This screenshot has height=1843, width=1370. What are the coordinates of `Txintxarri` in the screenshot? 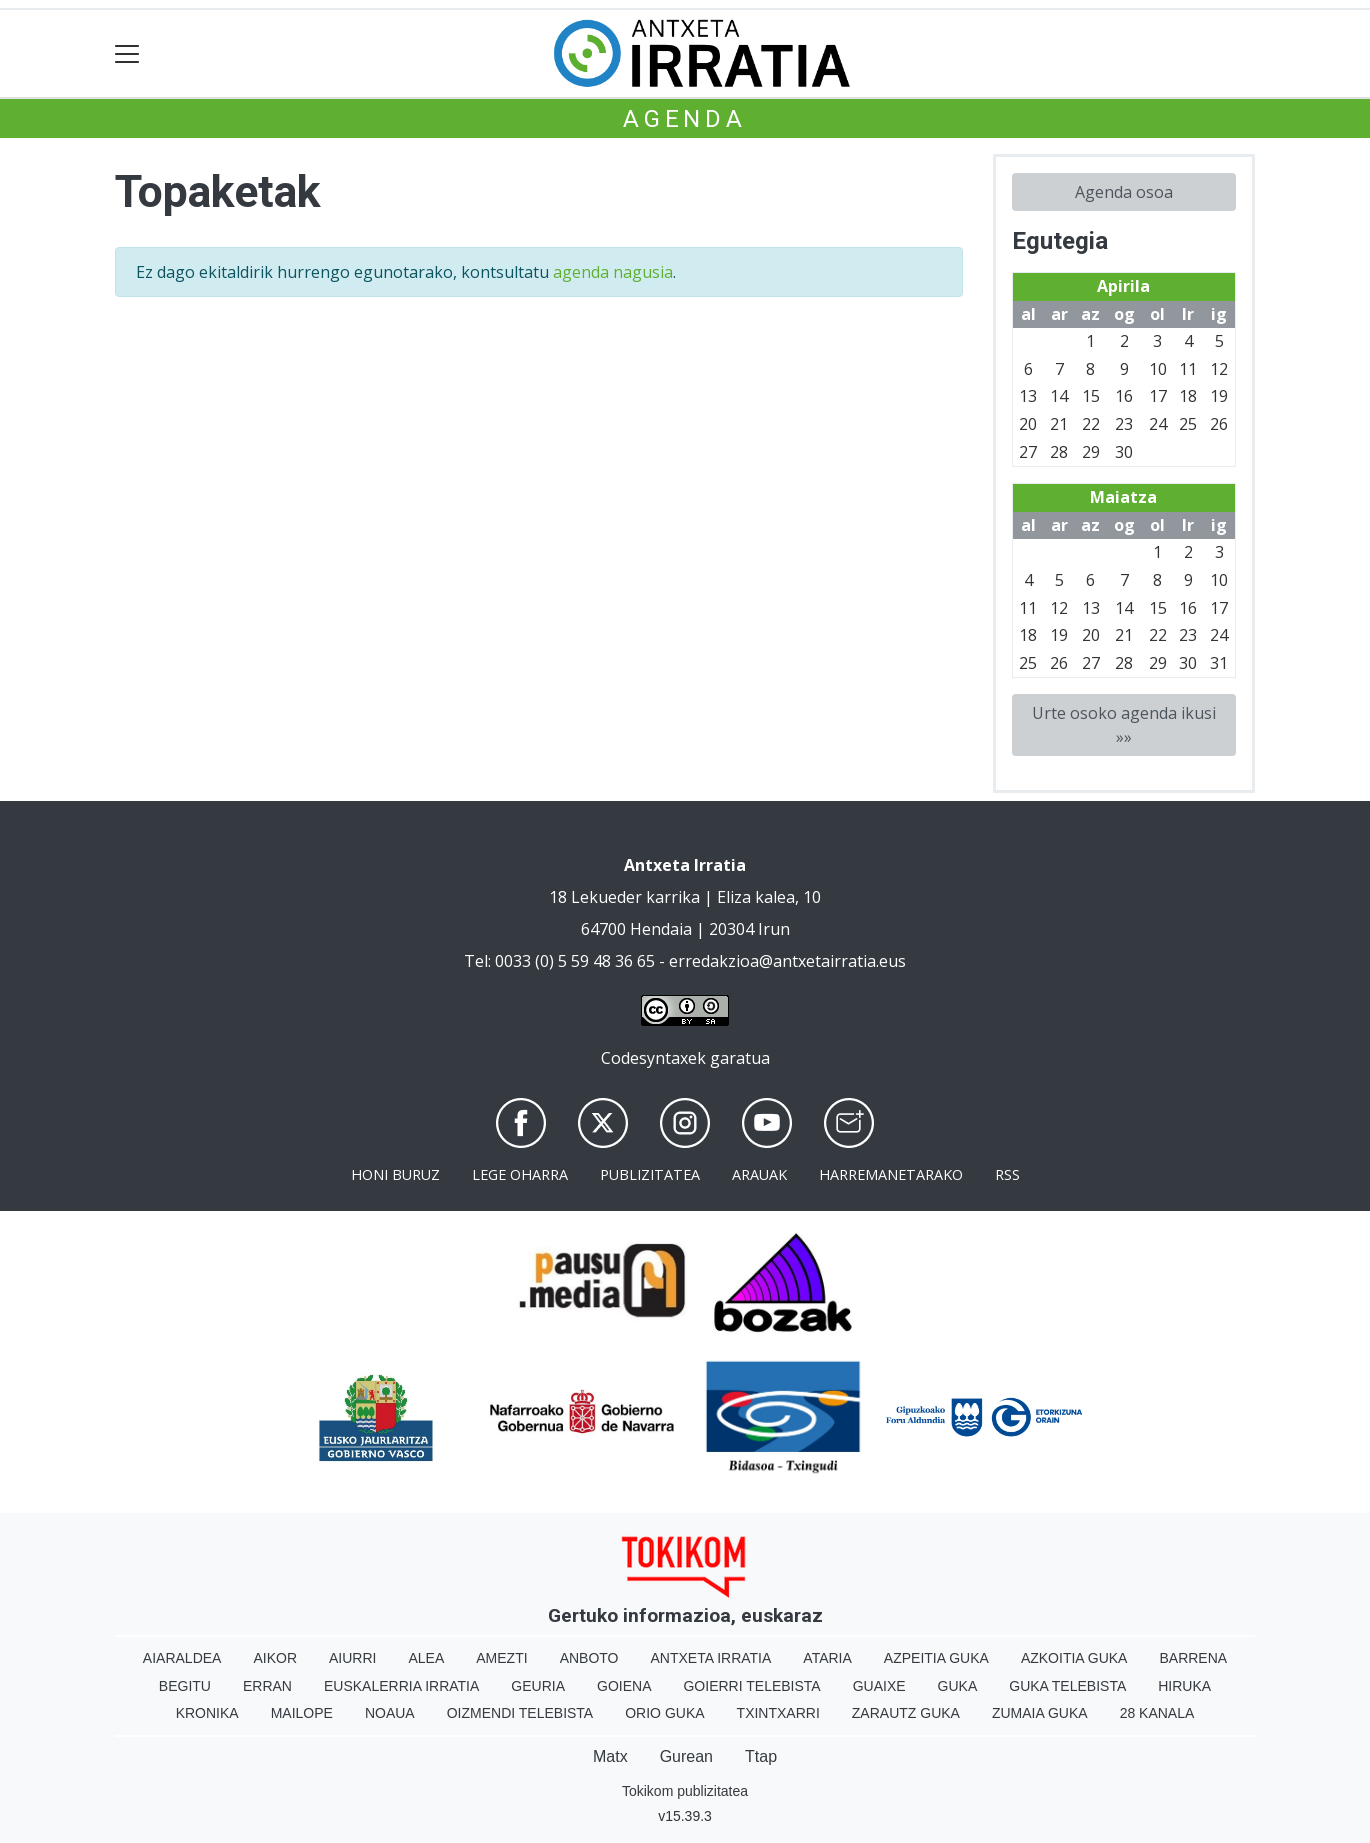 It's located at (778, 1713).